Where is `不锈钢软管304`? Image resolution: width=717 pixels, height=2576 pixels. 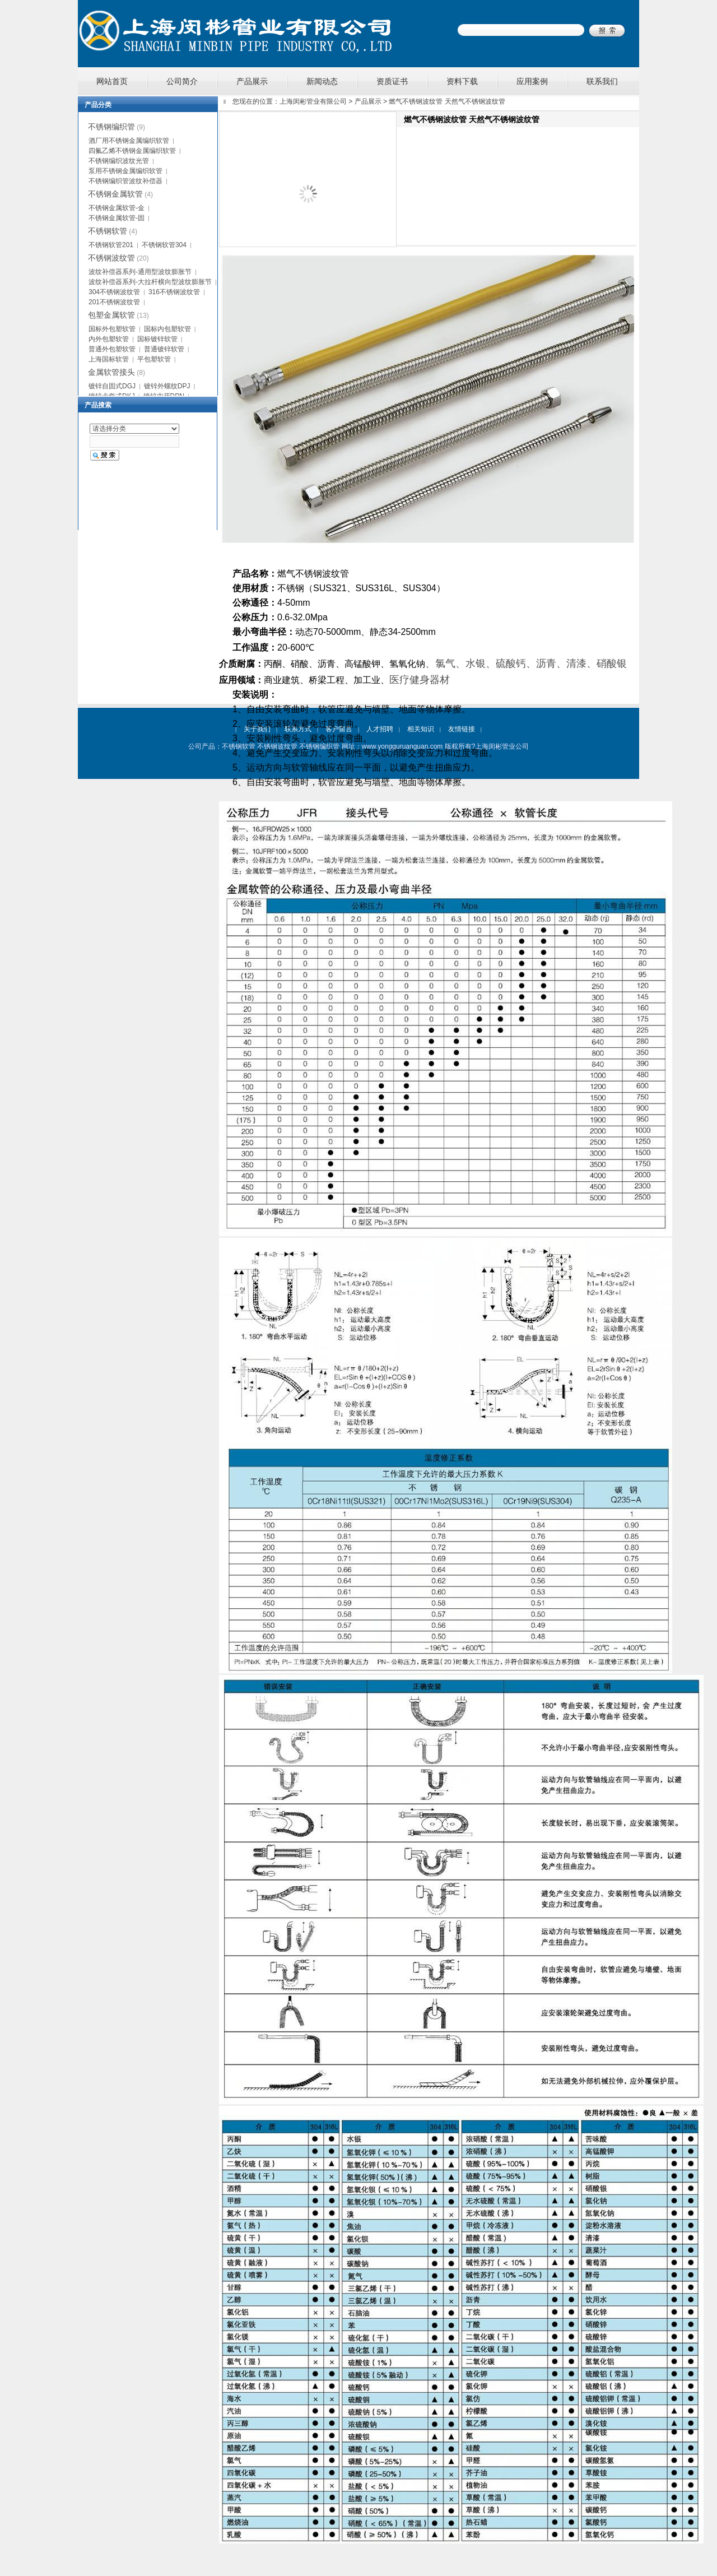 不锈钢软管304 is located at coordinates (164, 245).